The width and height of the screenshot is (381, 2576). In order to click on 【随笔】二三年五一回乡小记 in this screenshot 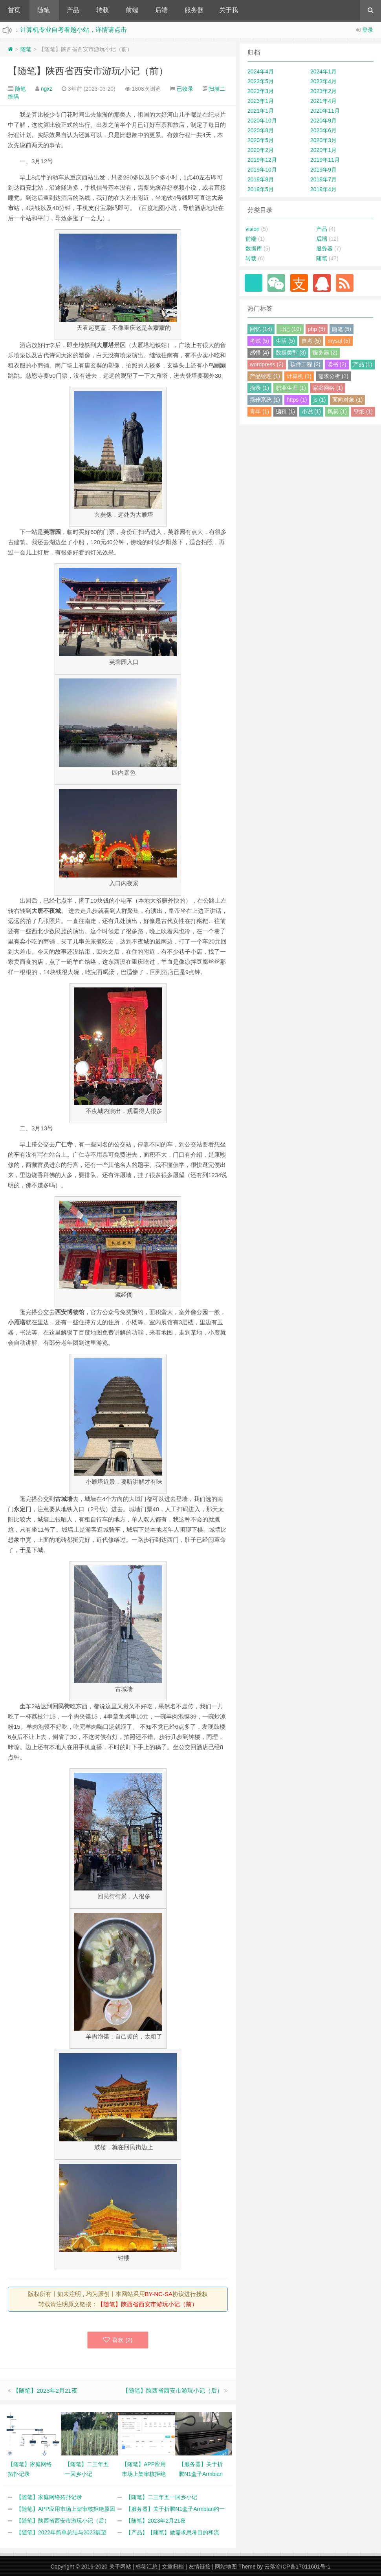, I will do `click(161, 2497)`.